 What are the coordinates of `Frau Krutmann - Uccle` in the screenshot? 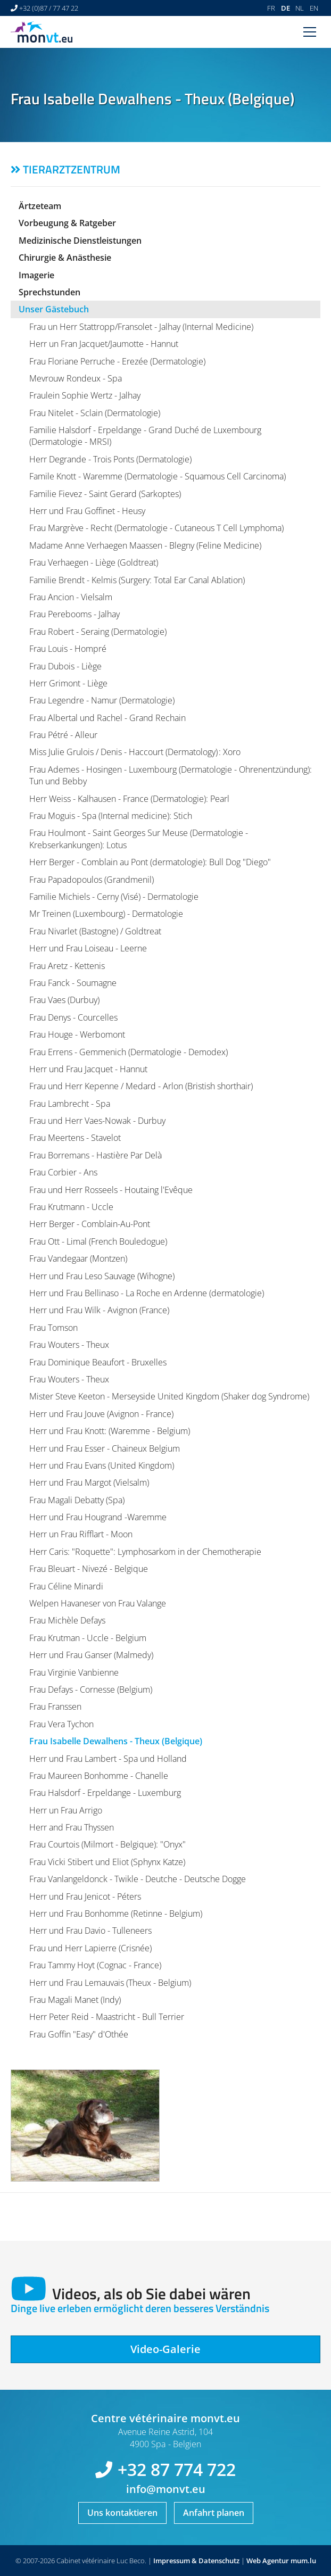 It's located at (71, 1207).